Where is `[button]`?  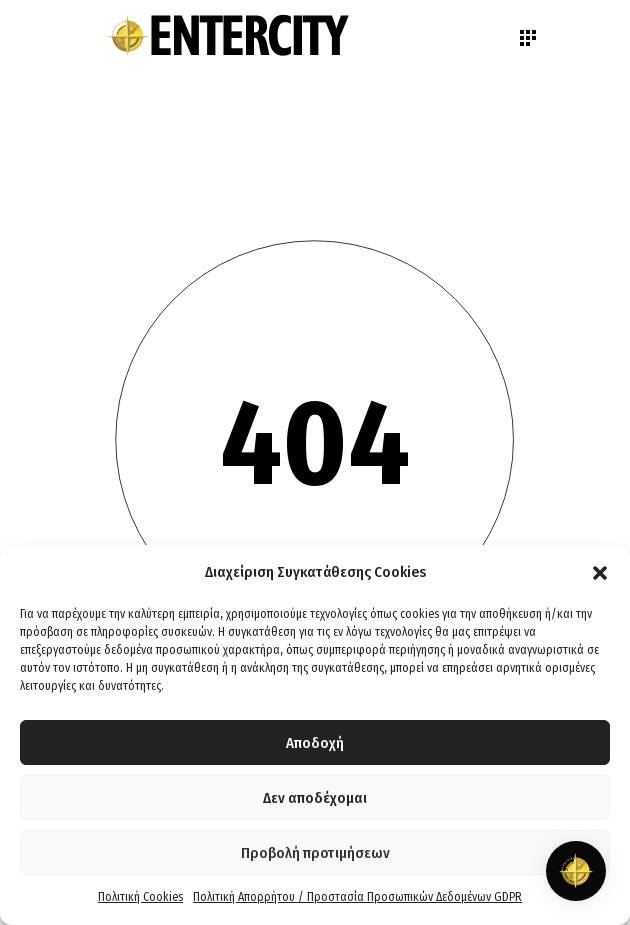
[button] is located at coordinates (600, 573).